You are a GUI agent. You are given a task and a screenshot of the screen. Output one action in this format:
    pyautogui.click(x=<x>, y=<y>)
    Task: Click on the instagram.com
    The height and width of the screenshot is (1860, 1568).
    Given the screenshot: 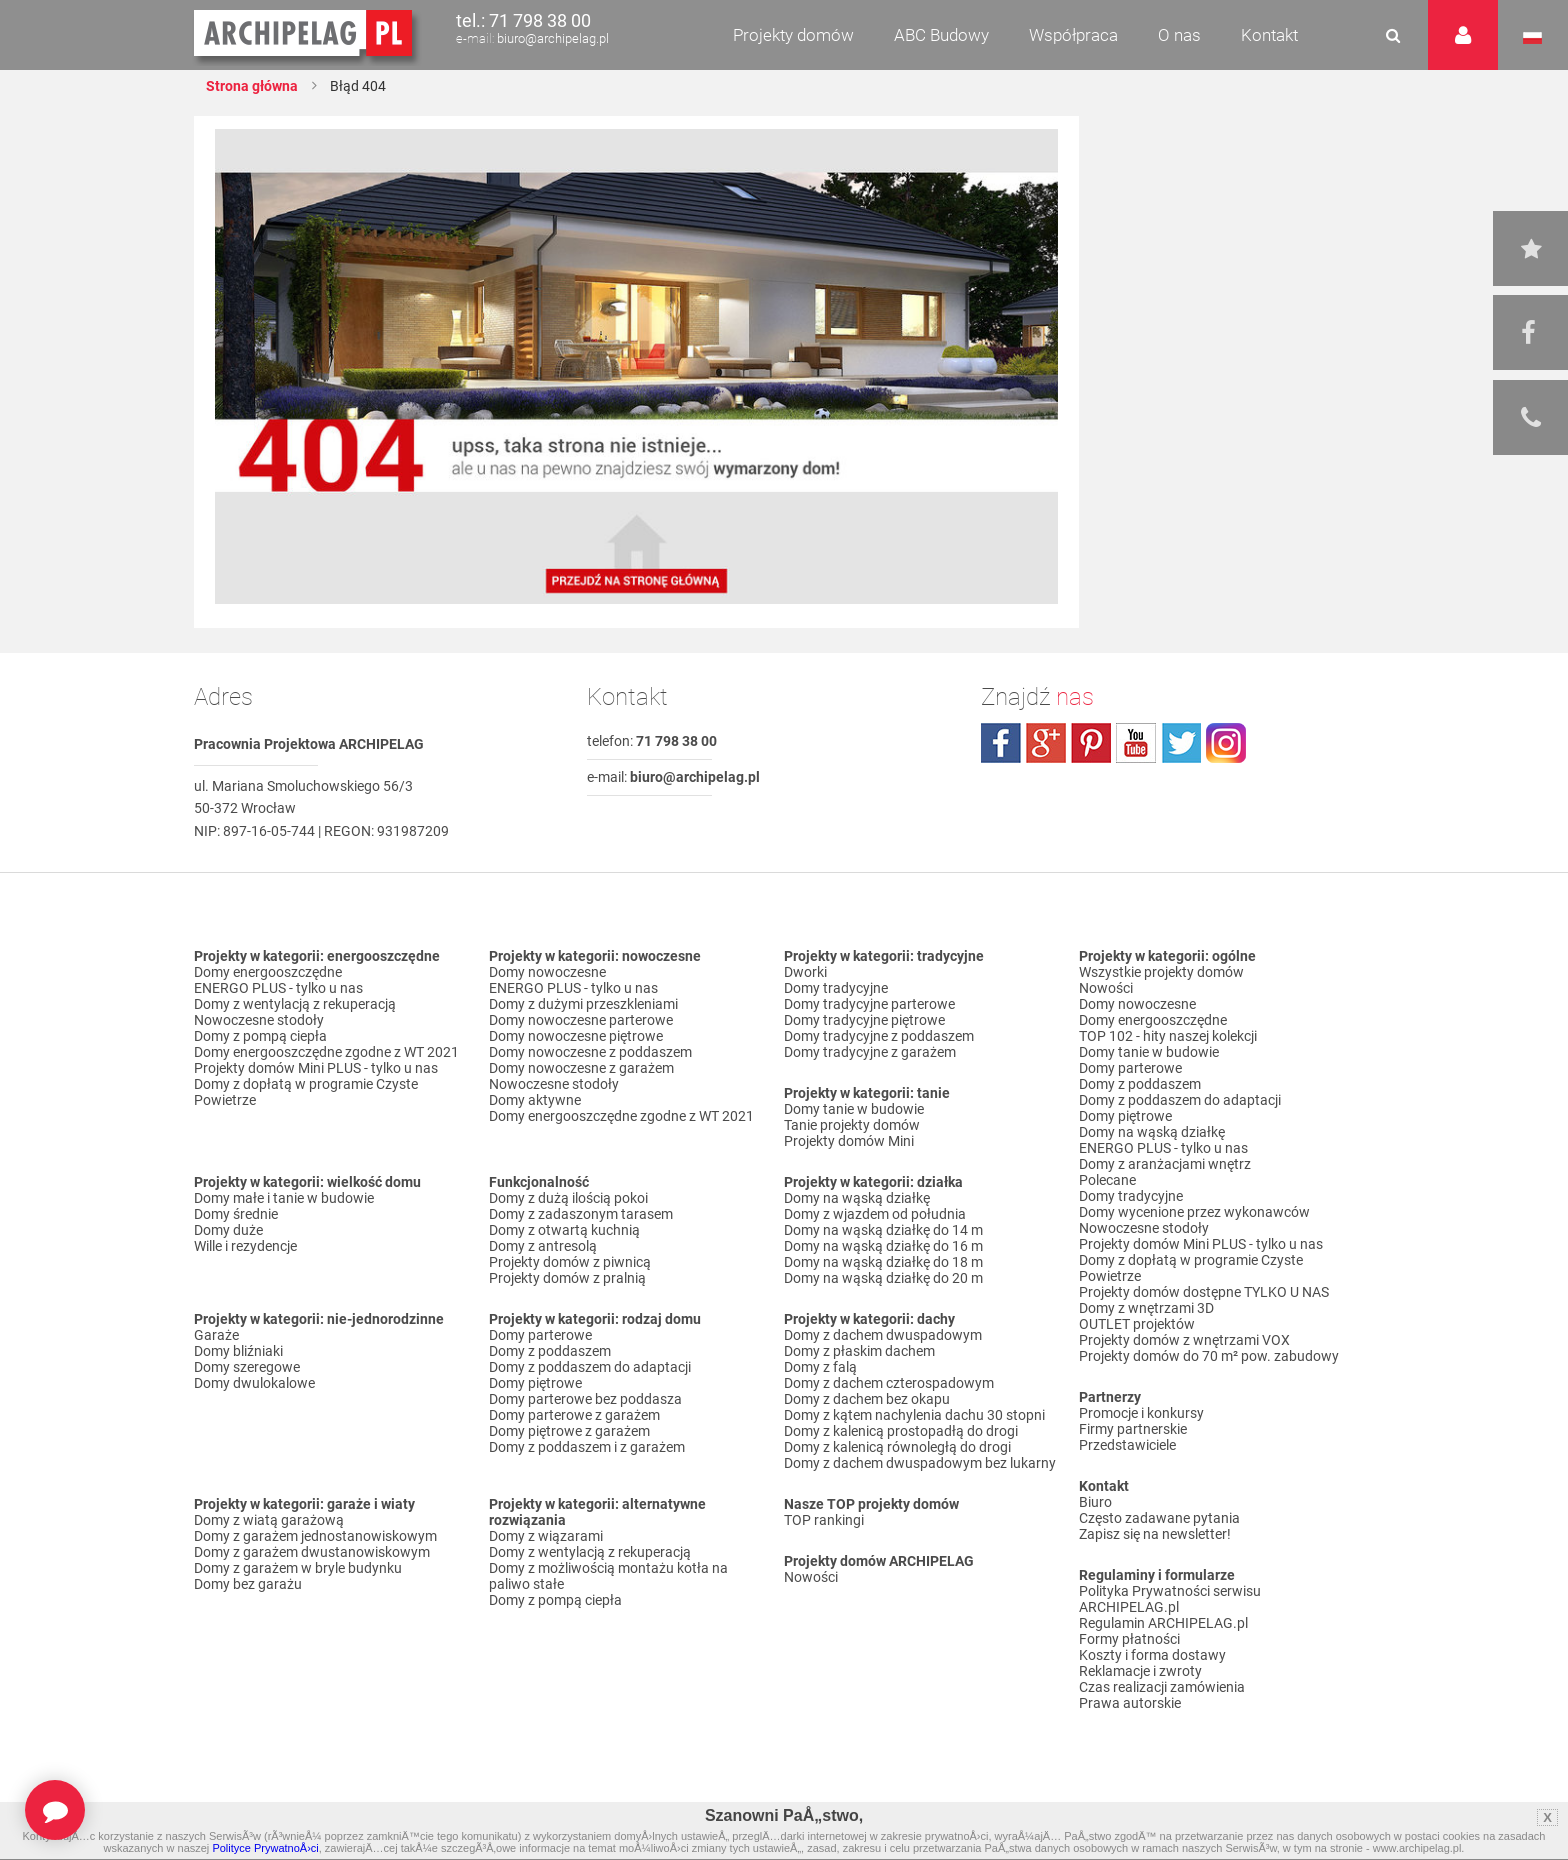 What is the action you would take?
    pyautogui.click(x=1226, y=743)
    